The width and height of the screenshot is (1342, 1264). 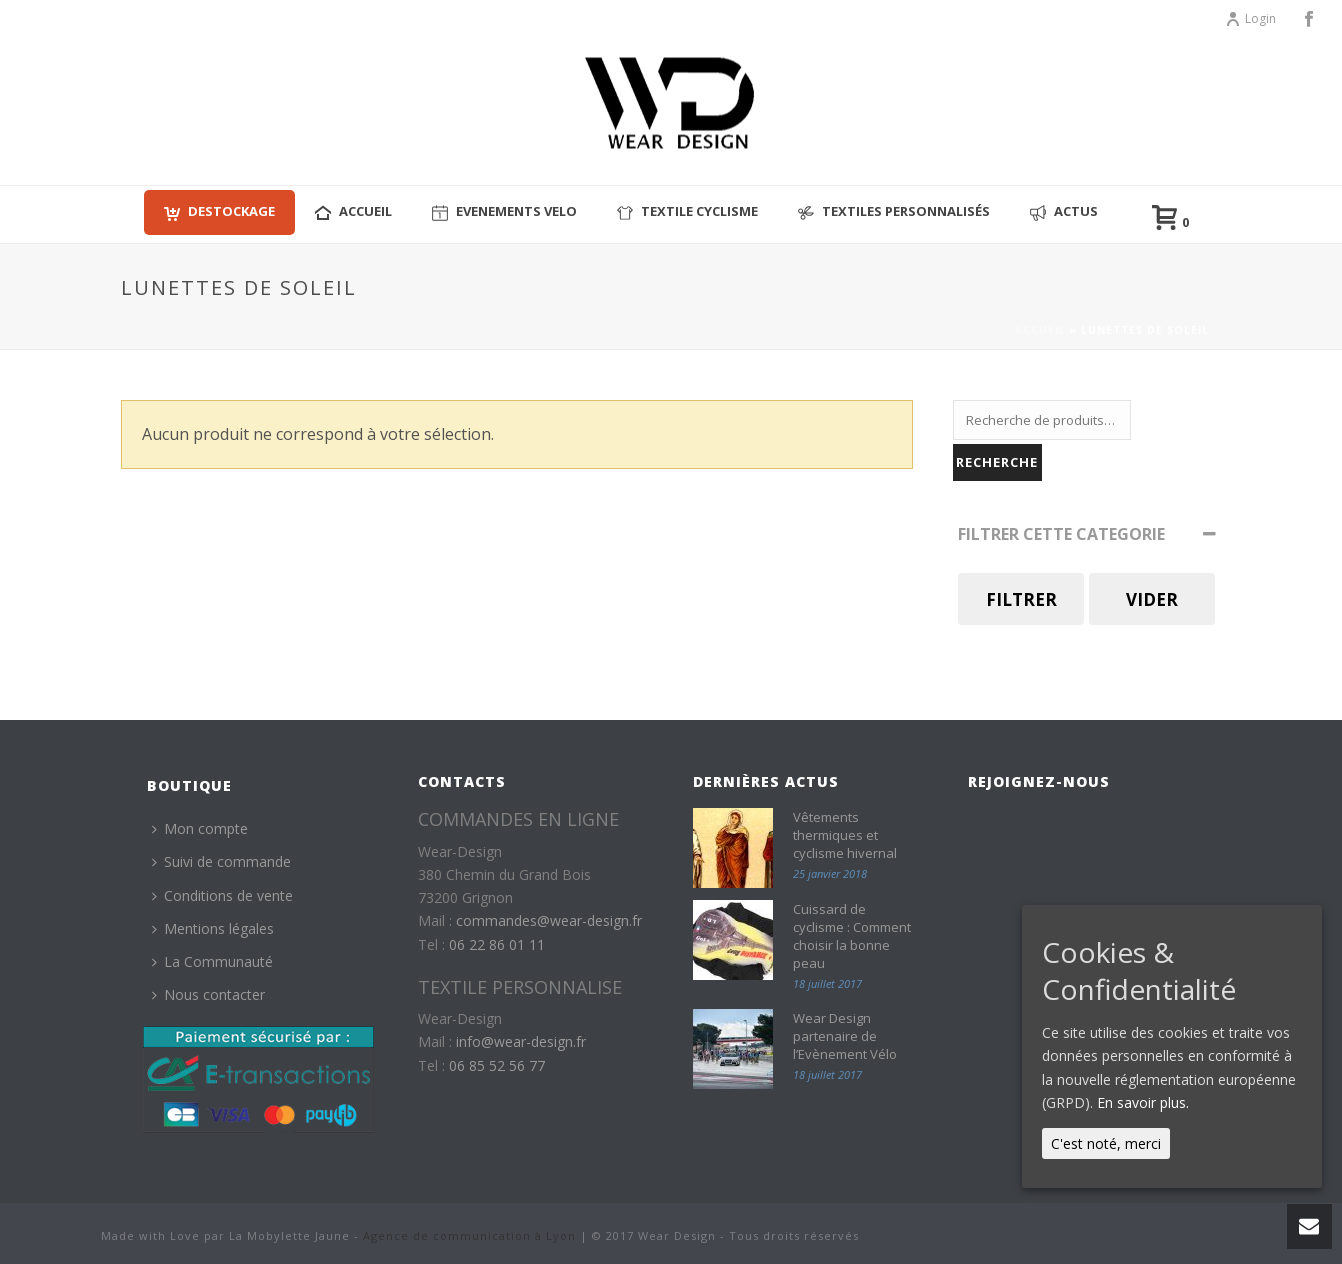 I want to click on Vider, so click(x=1152, y=599).